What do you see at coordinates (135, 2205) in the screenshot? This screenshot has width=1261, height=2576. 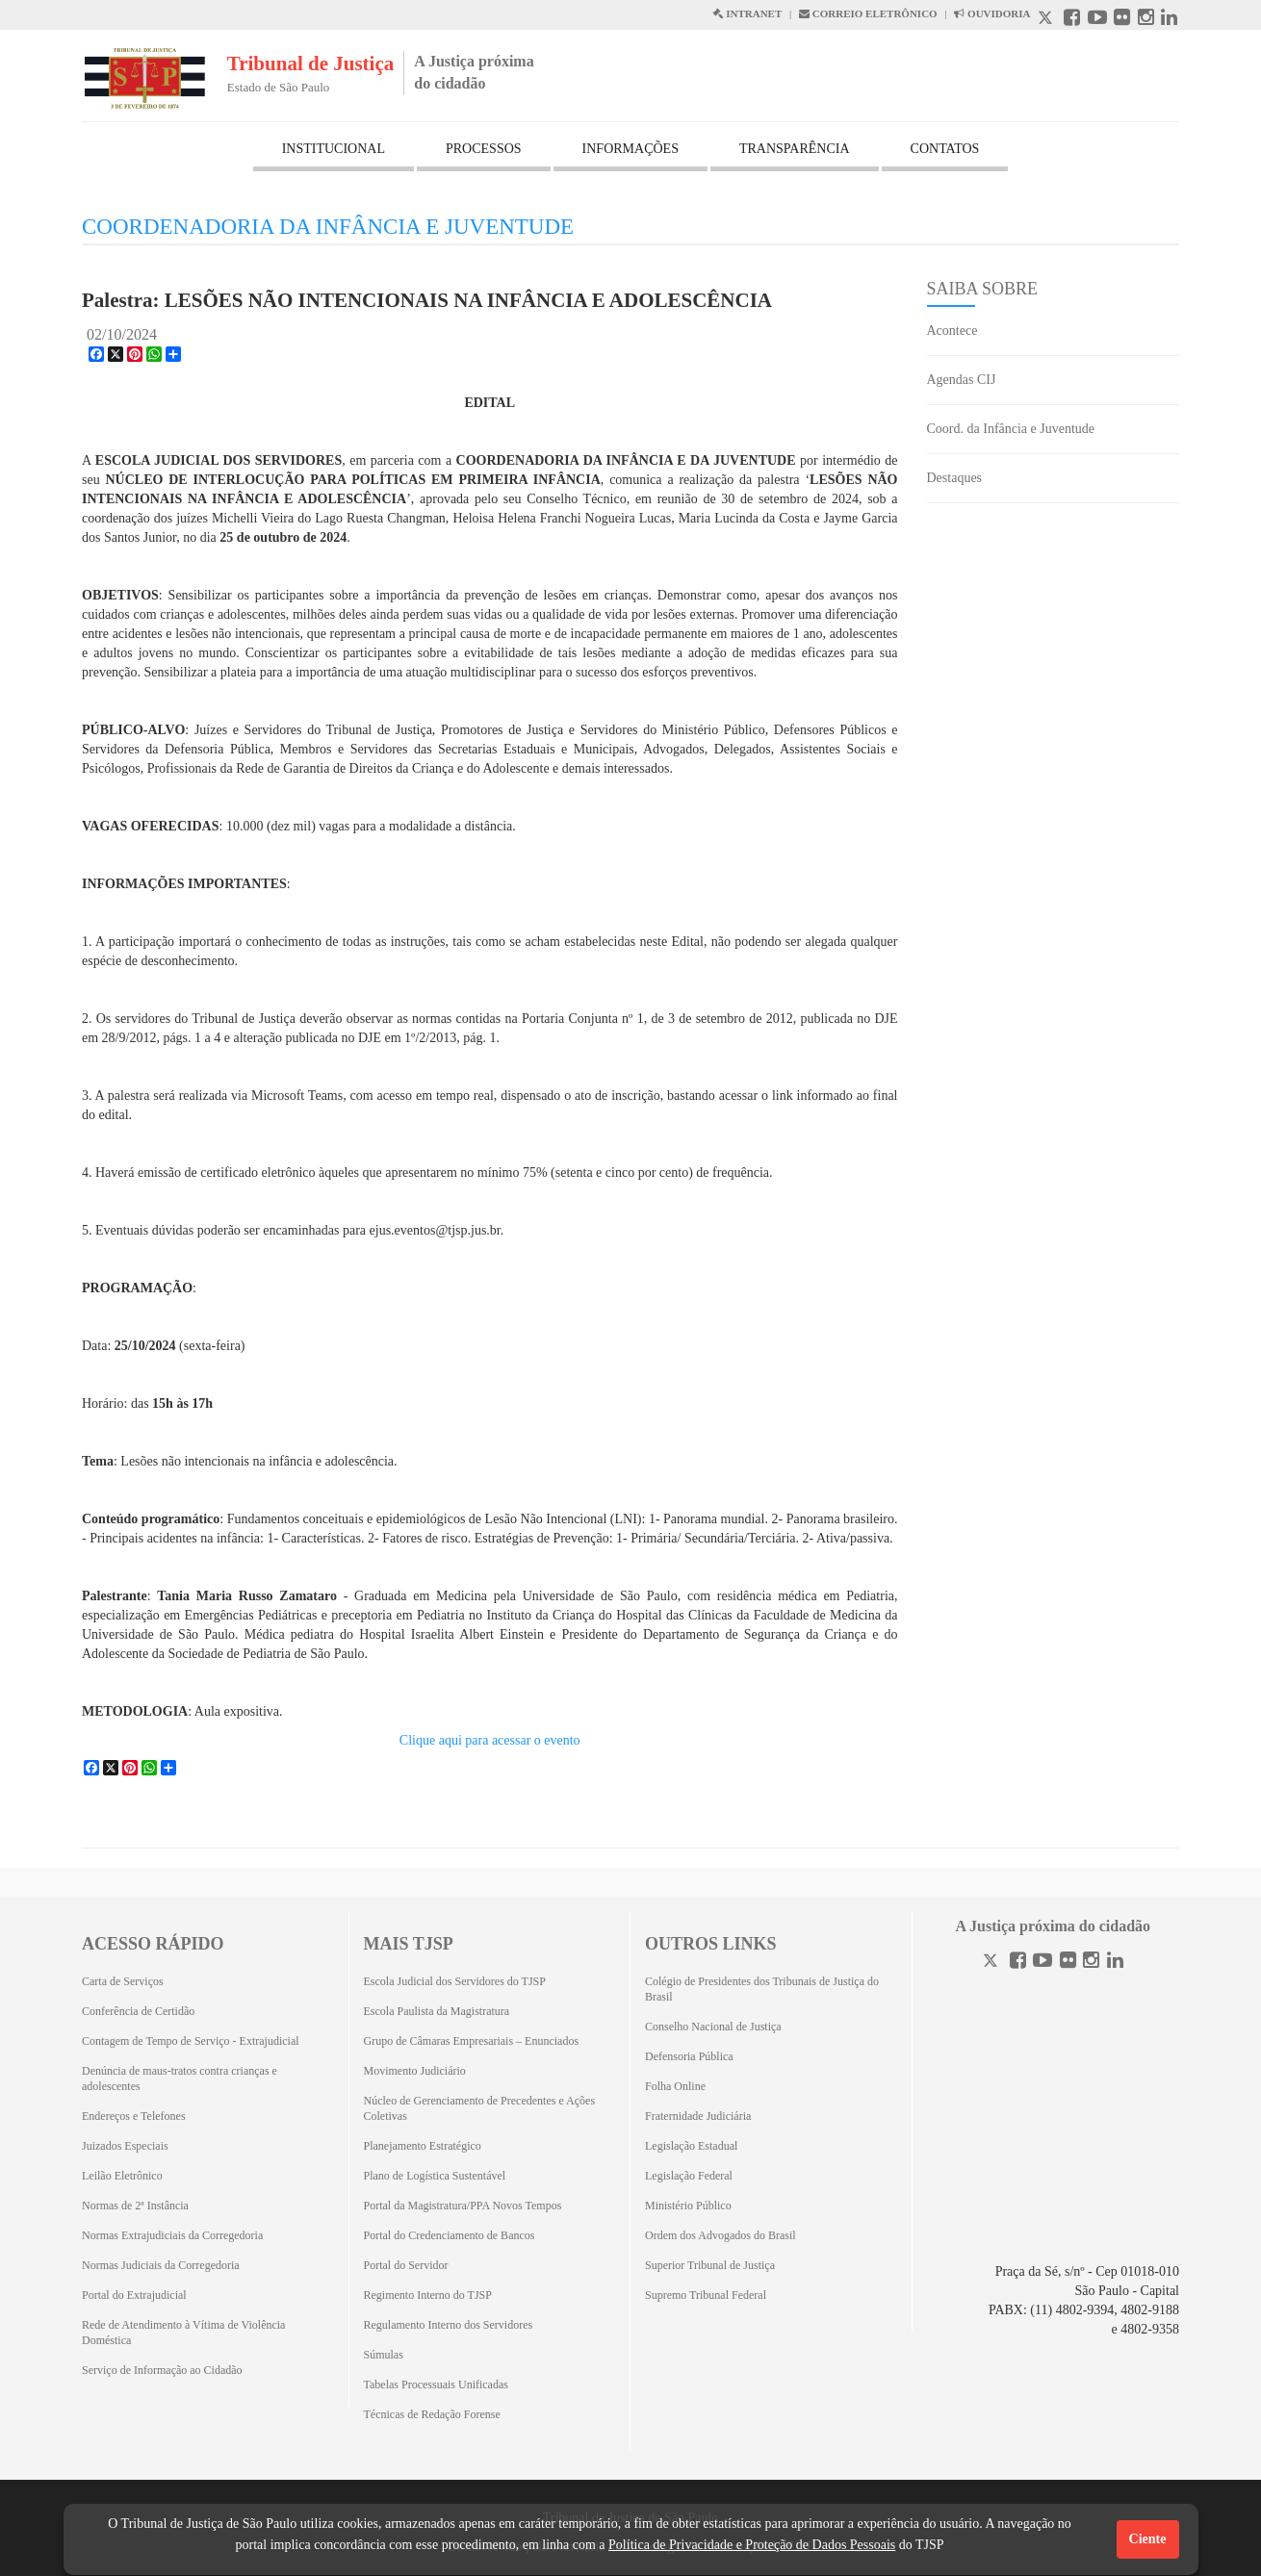 I see `Normas de 2ª Instância` at bounding box center [135, 2205].